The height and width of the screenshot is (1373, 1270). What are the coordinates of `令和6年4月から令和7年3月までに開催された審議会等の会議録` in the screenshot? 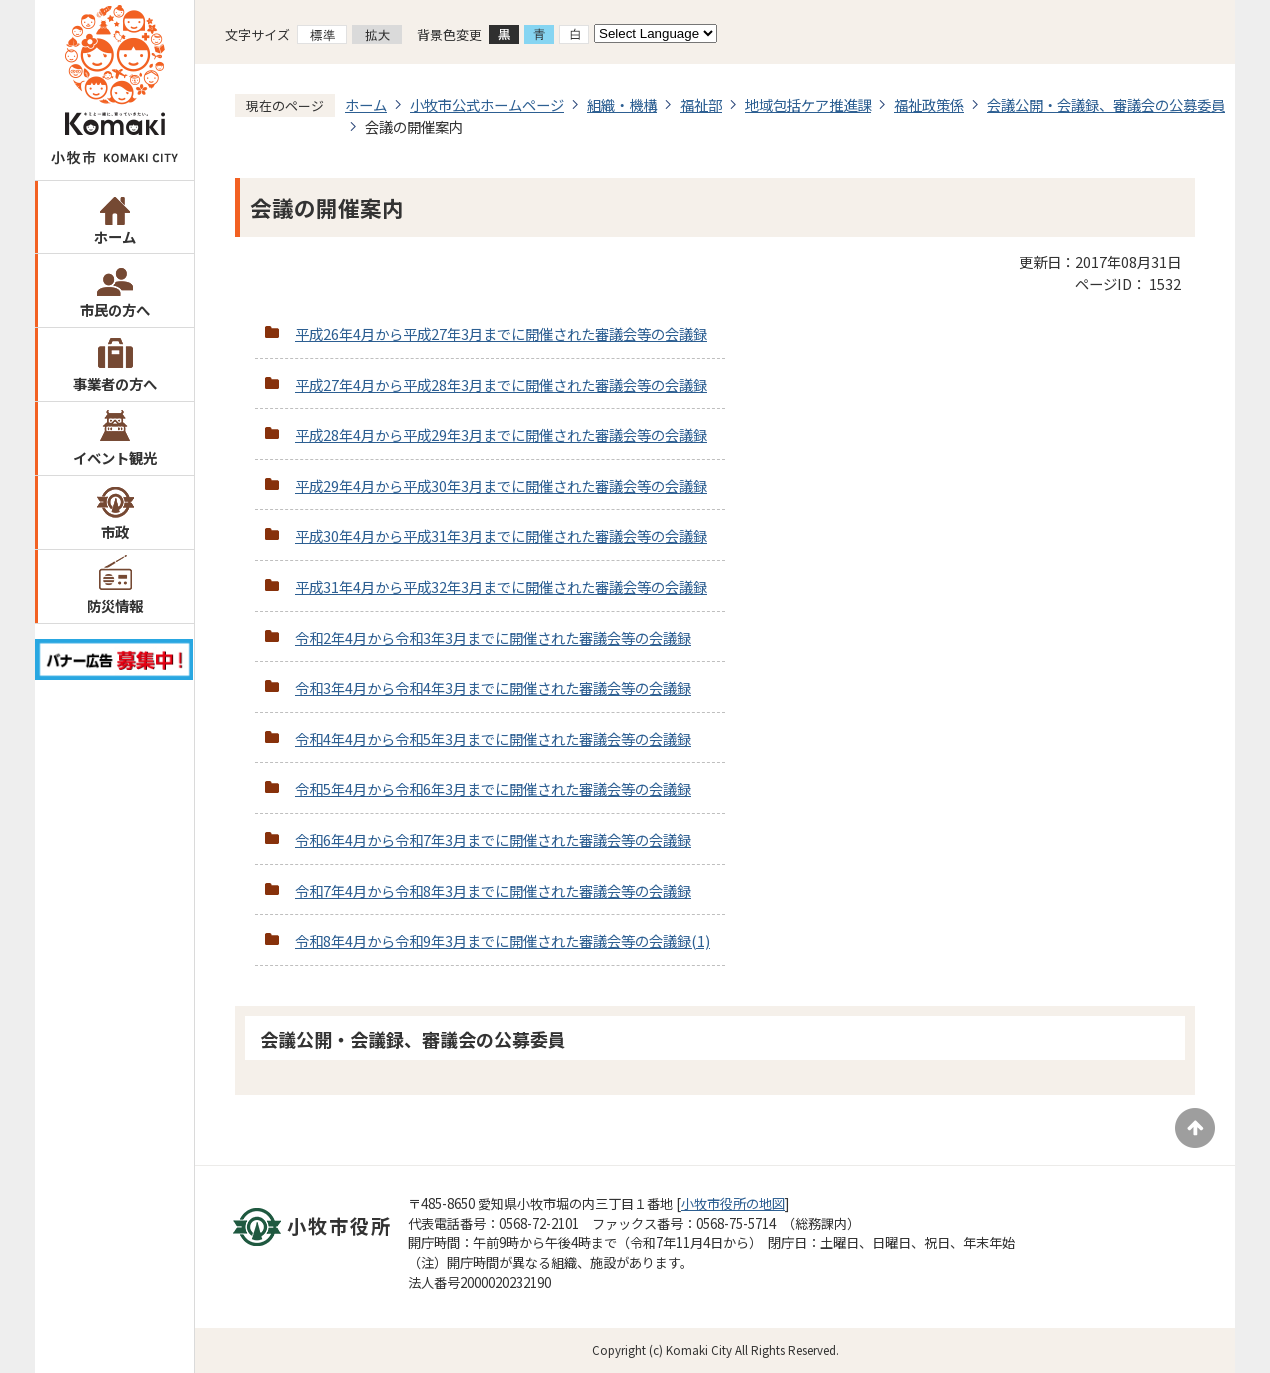 It's located at (493, 839).